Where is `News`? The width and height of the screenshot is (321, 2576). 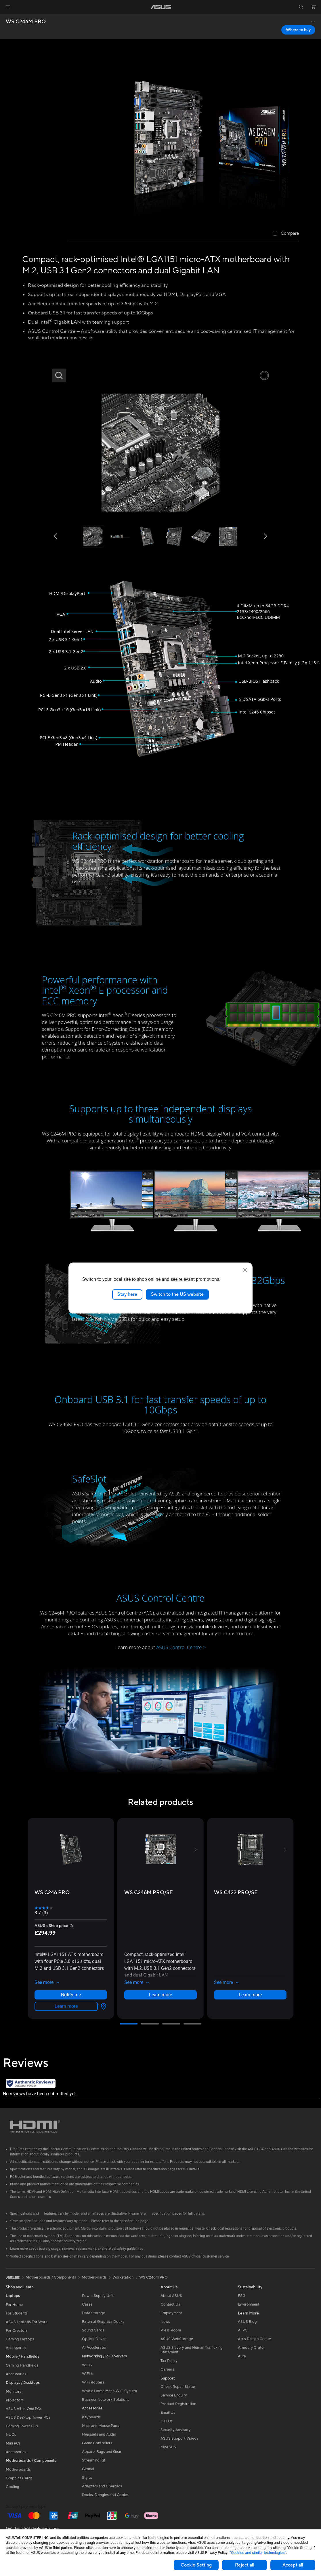
News is located at coordinates (165, 2321).